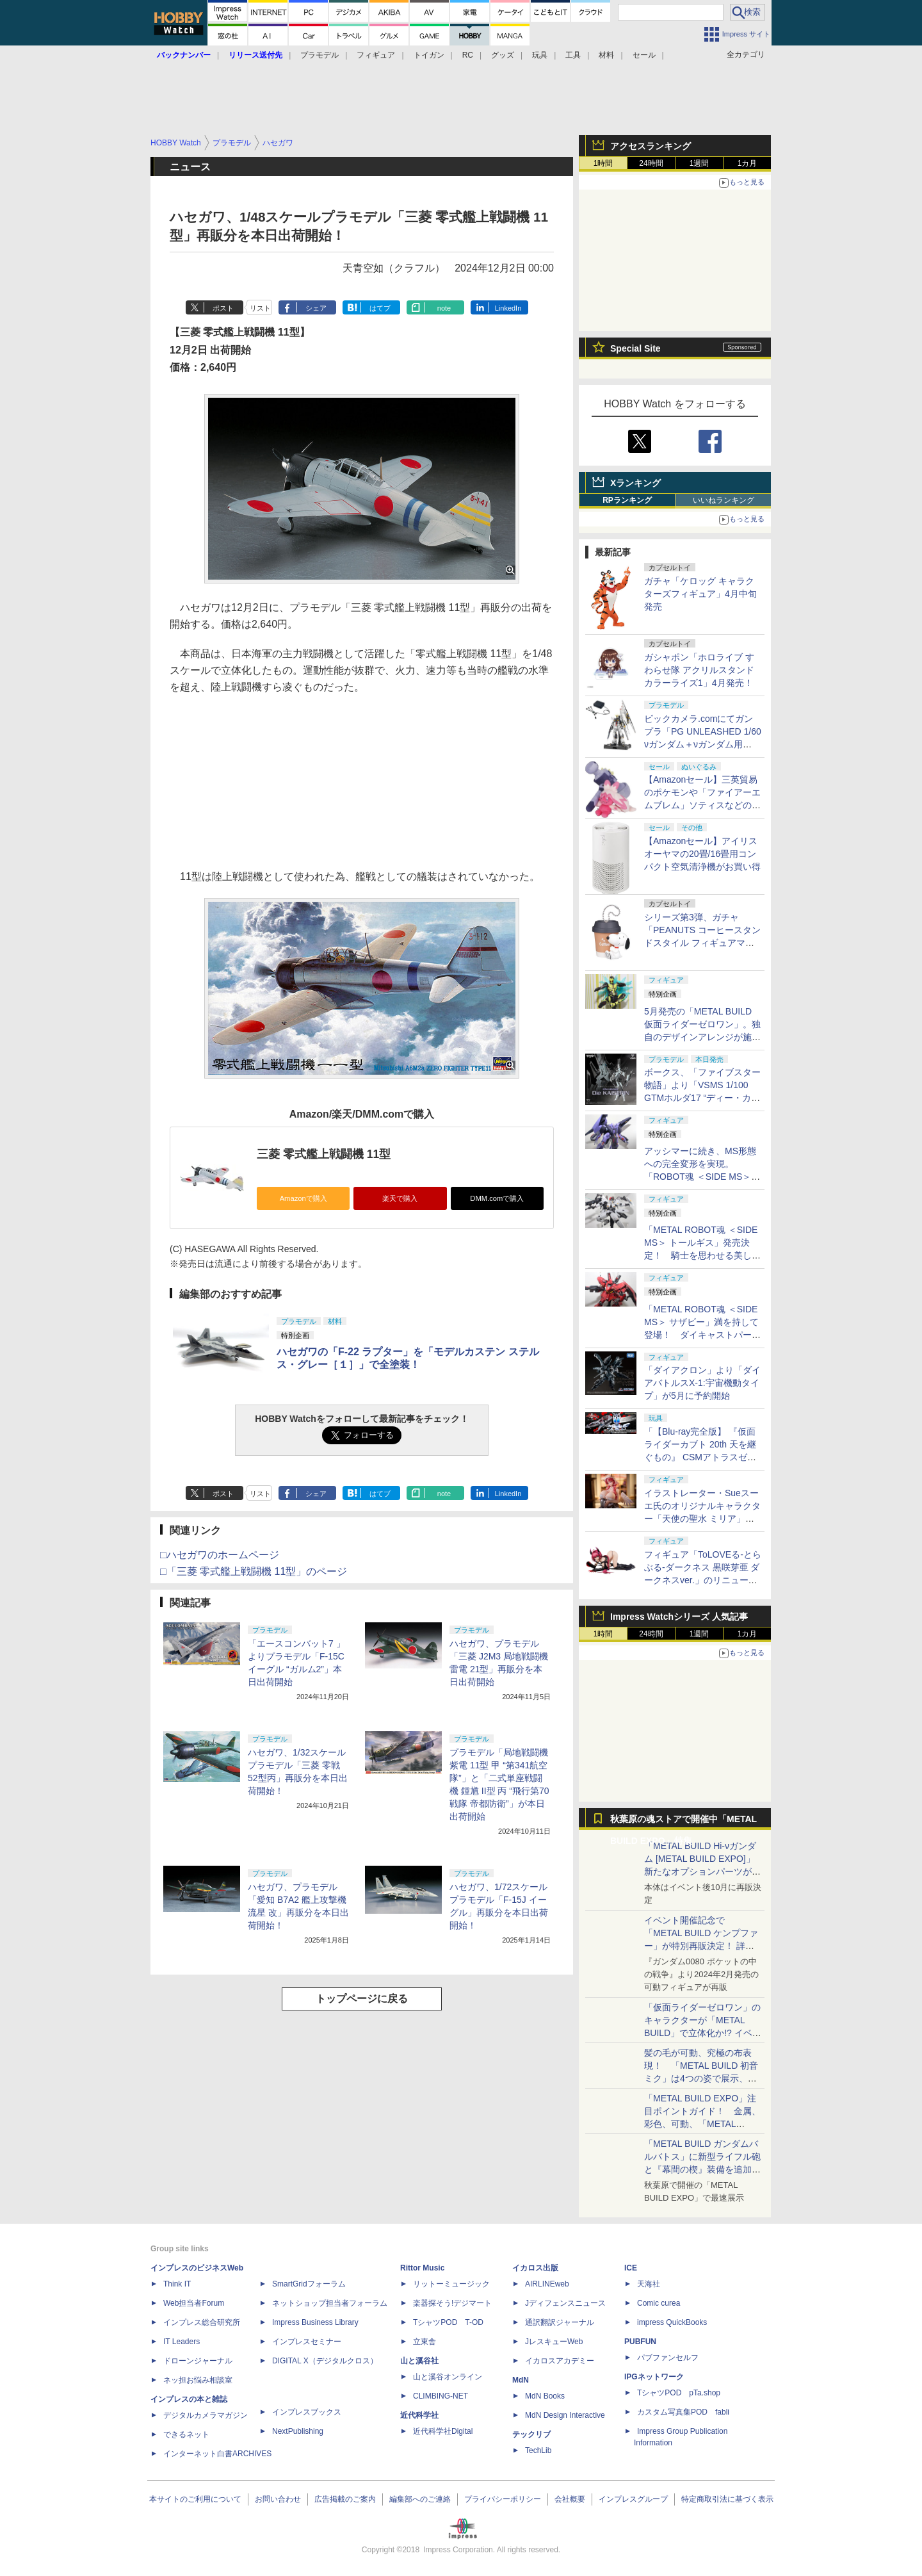  Describe the element at coordinates (309, 2283) in the screenshot. I see `SmartGridフォーラム` at that location.